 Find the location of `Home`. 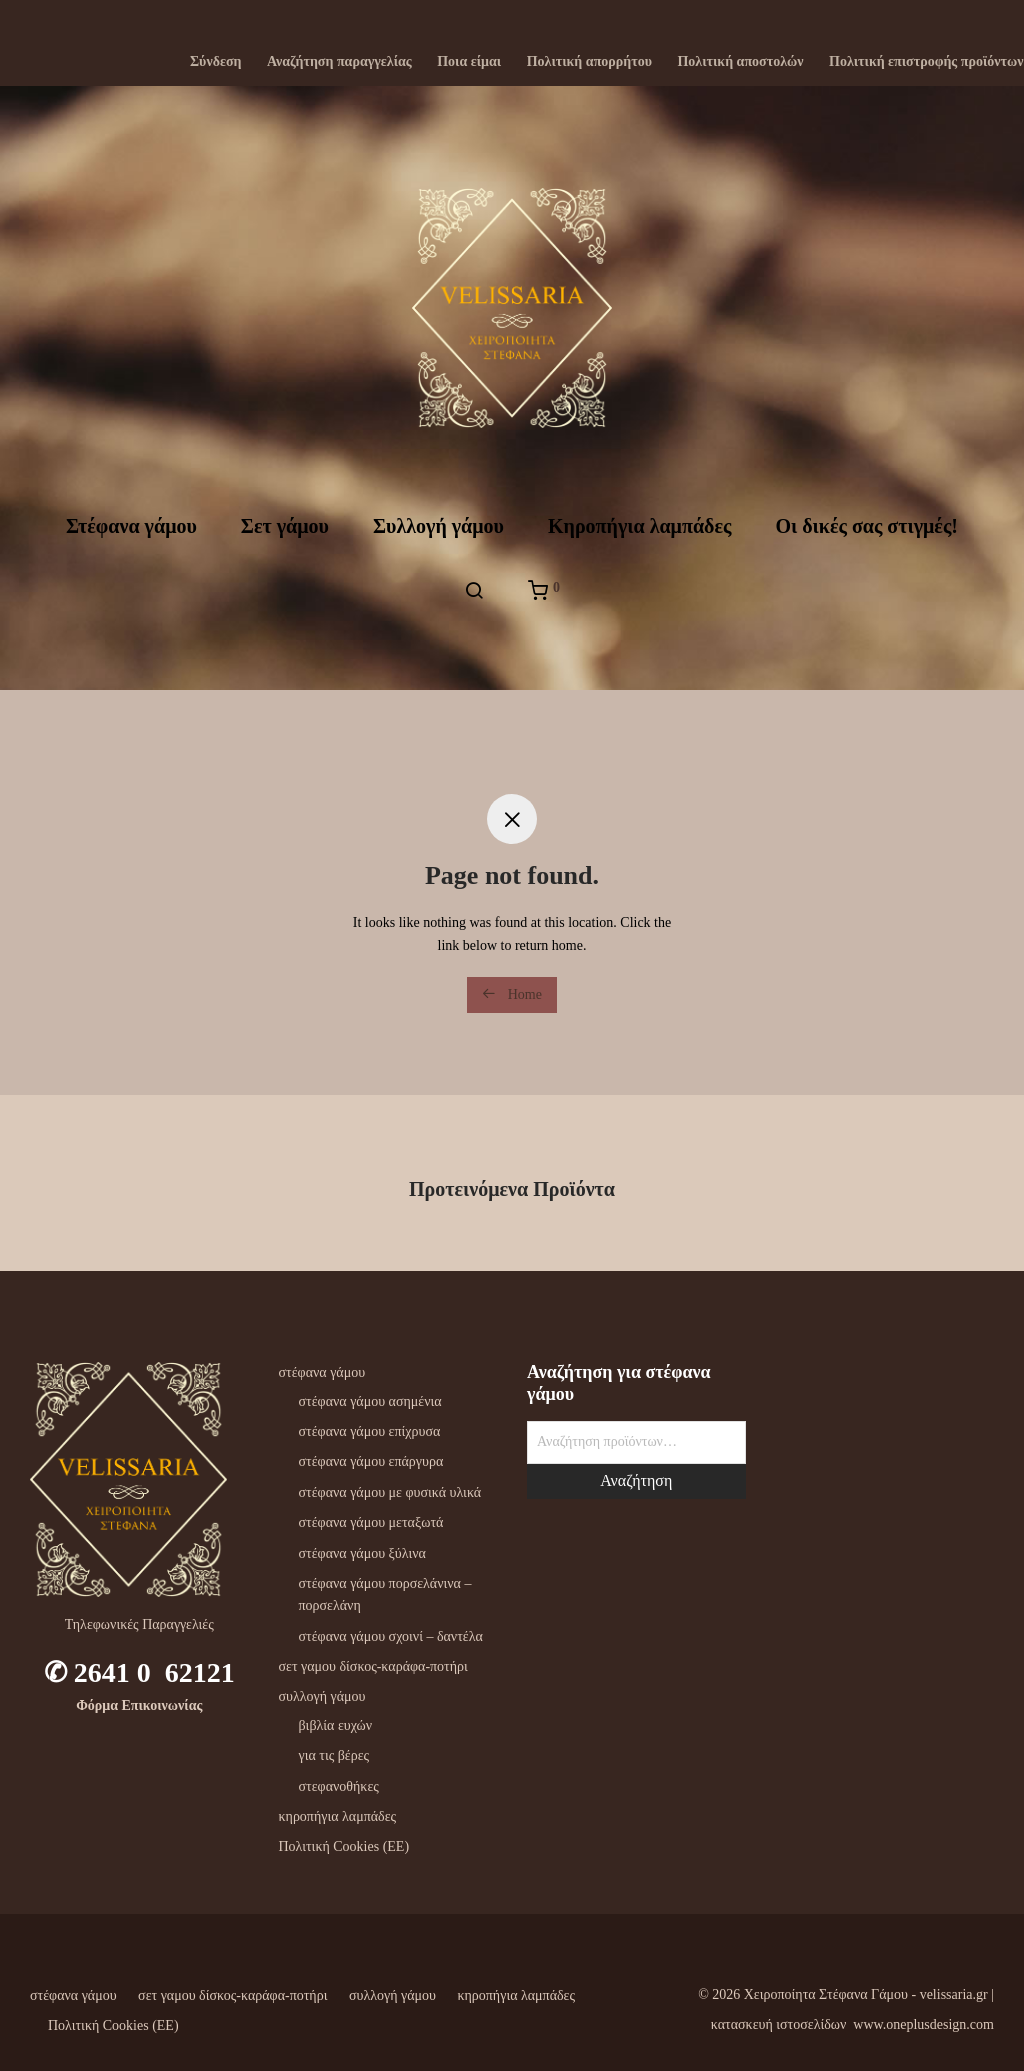

Home is located at coordinates (512, 994).